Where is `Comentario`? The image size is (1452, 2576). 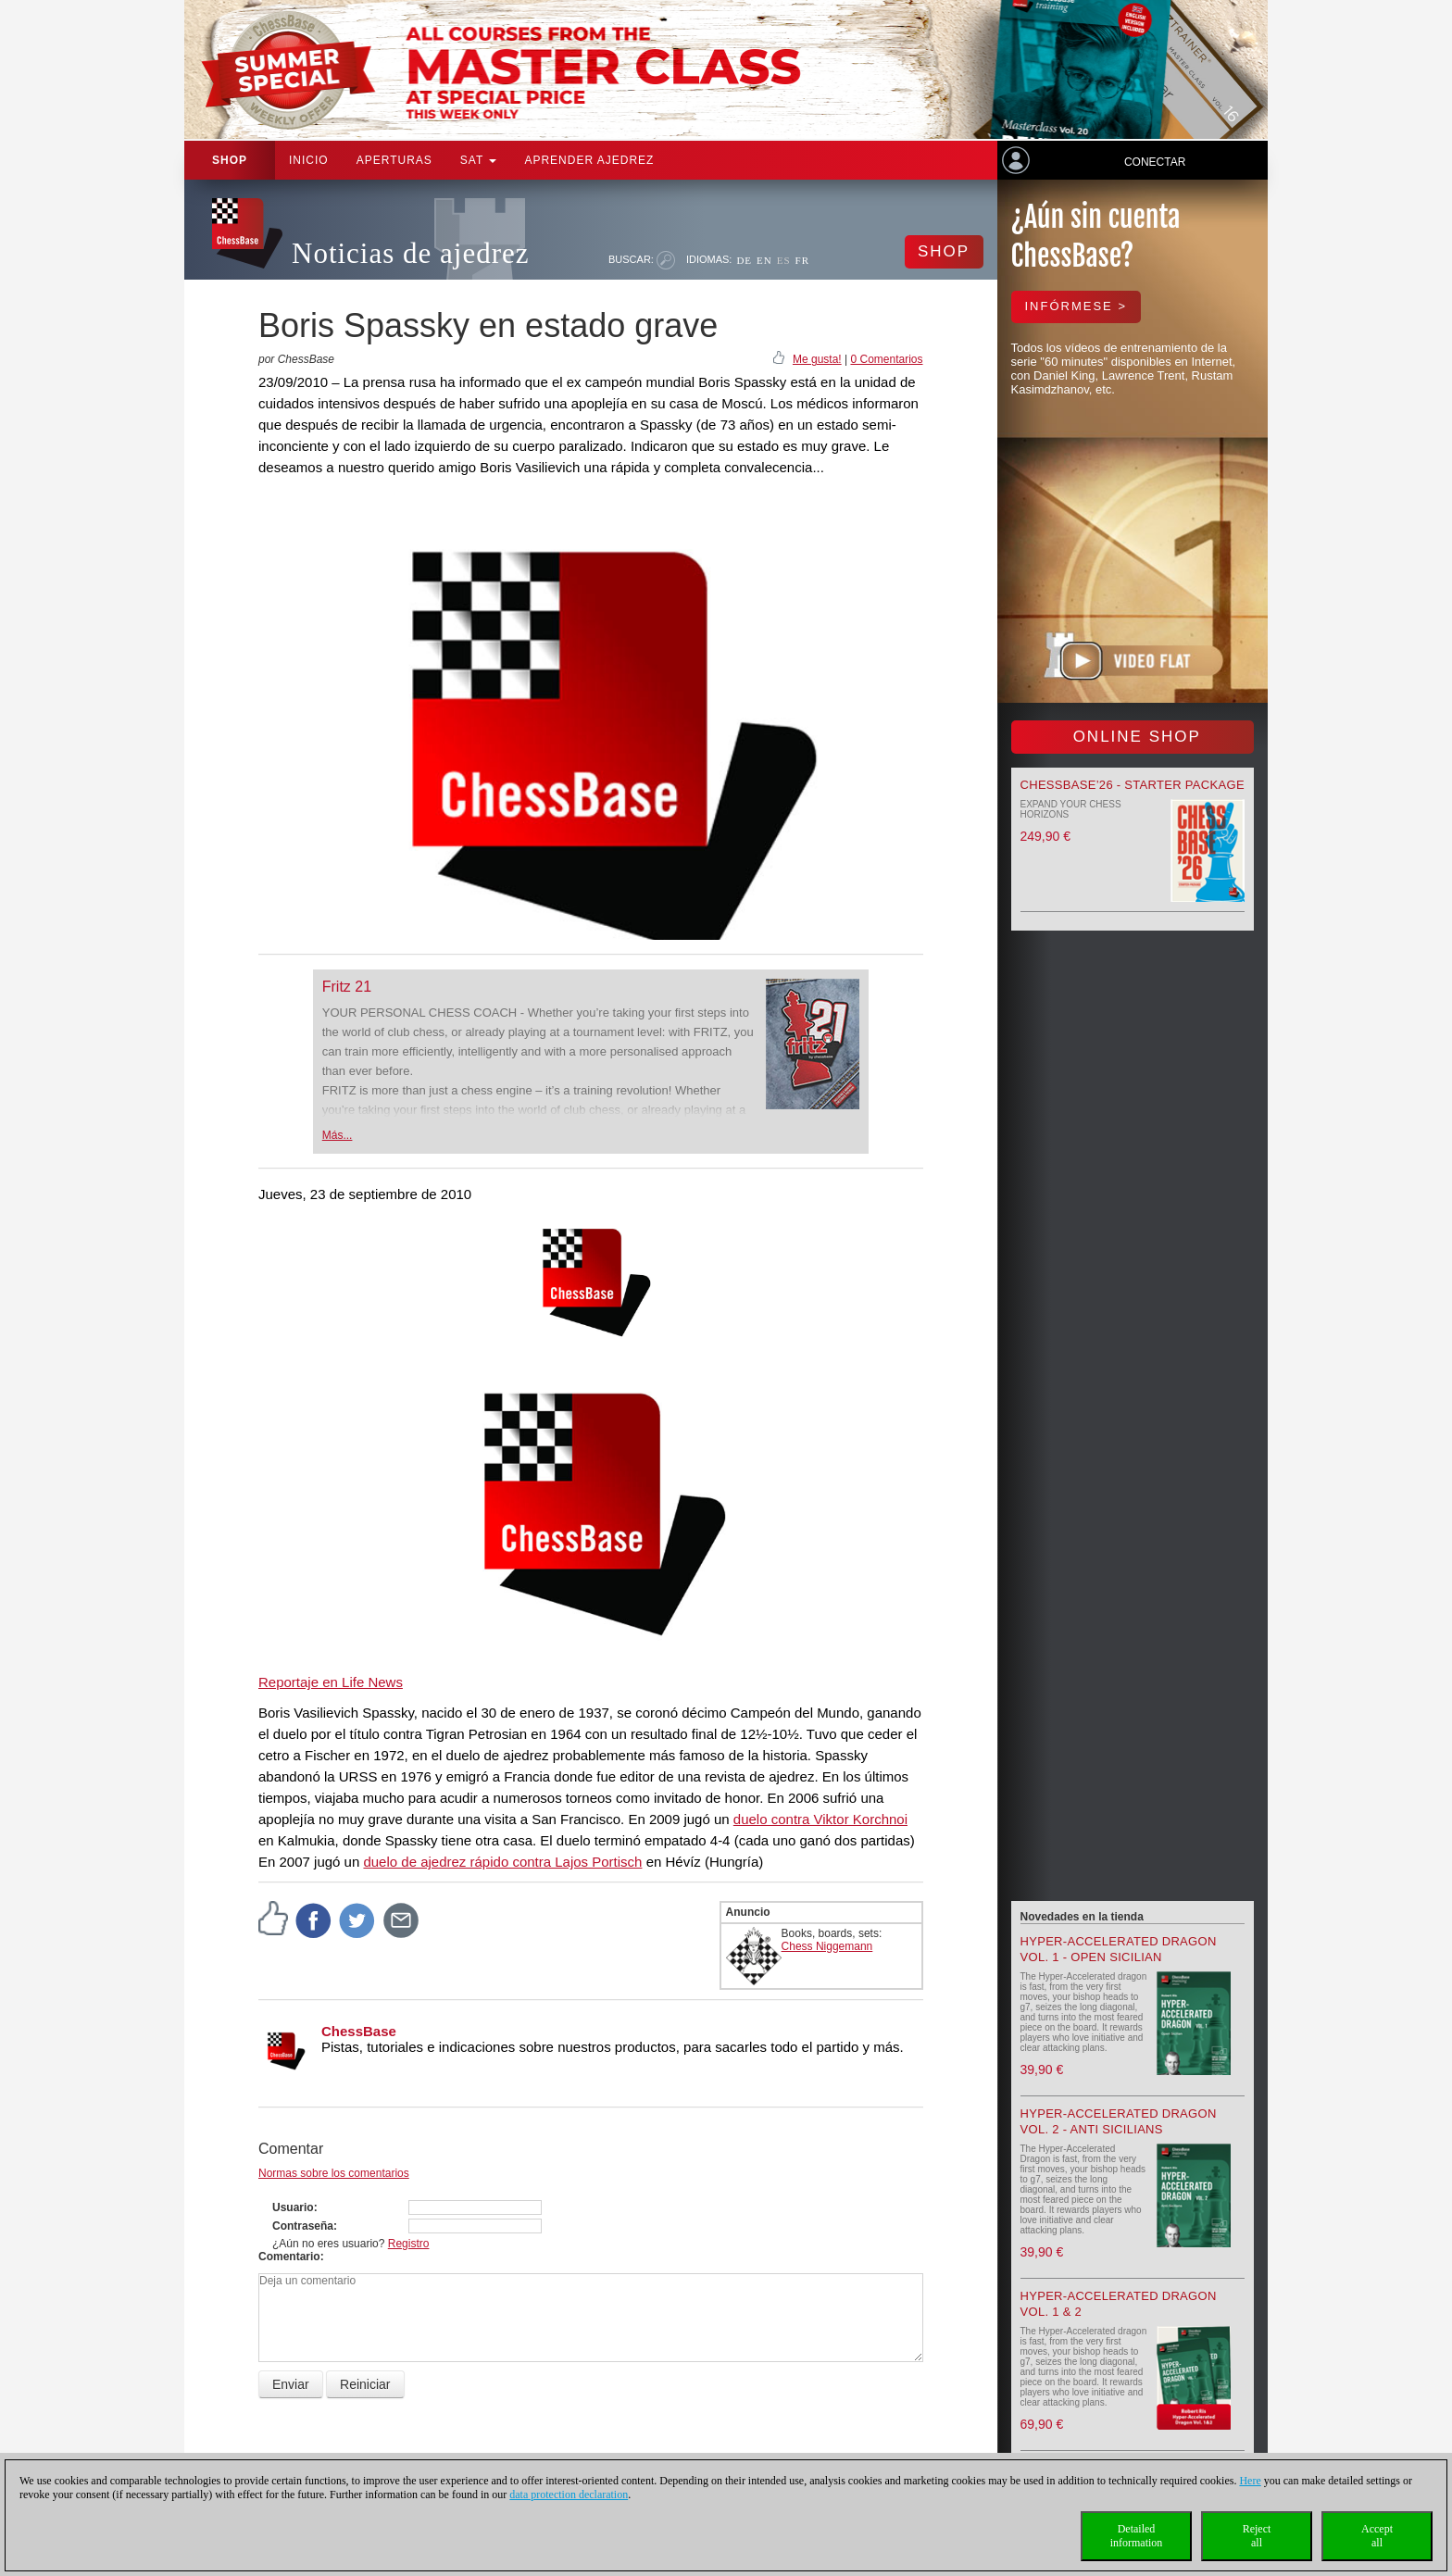 Comentario is located at coordinates (289, 2256).